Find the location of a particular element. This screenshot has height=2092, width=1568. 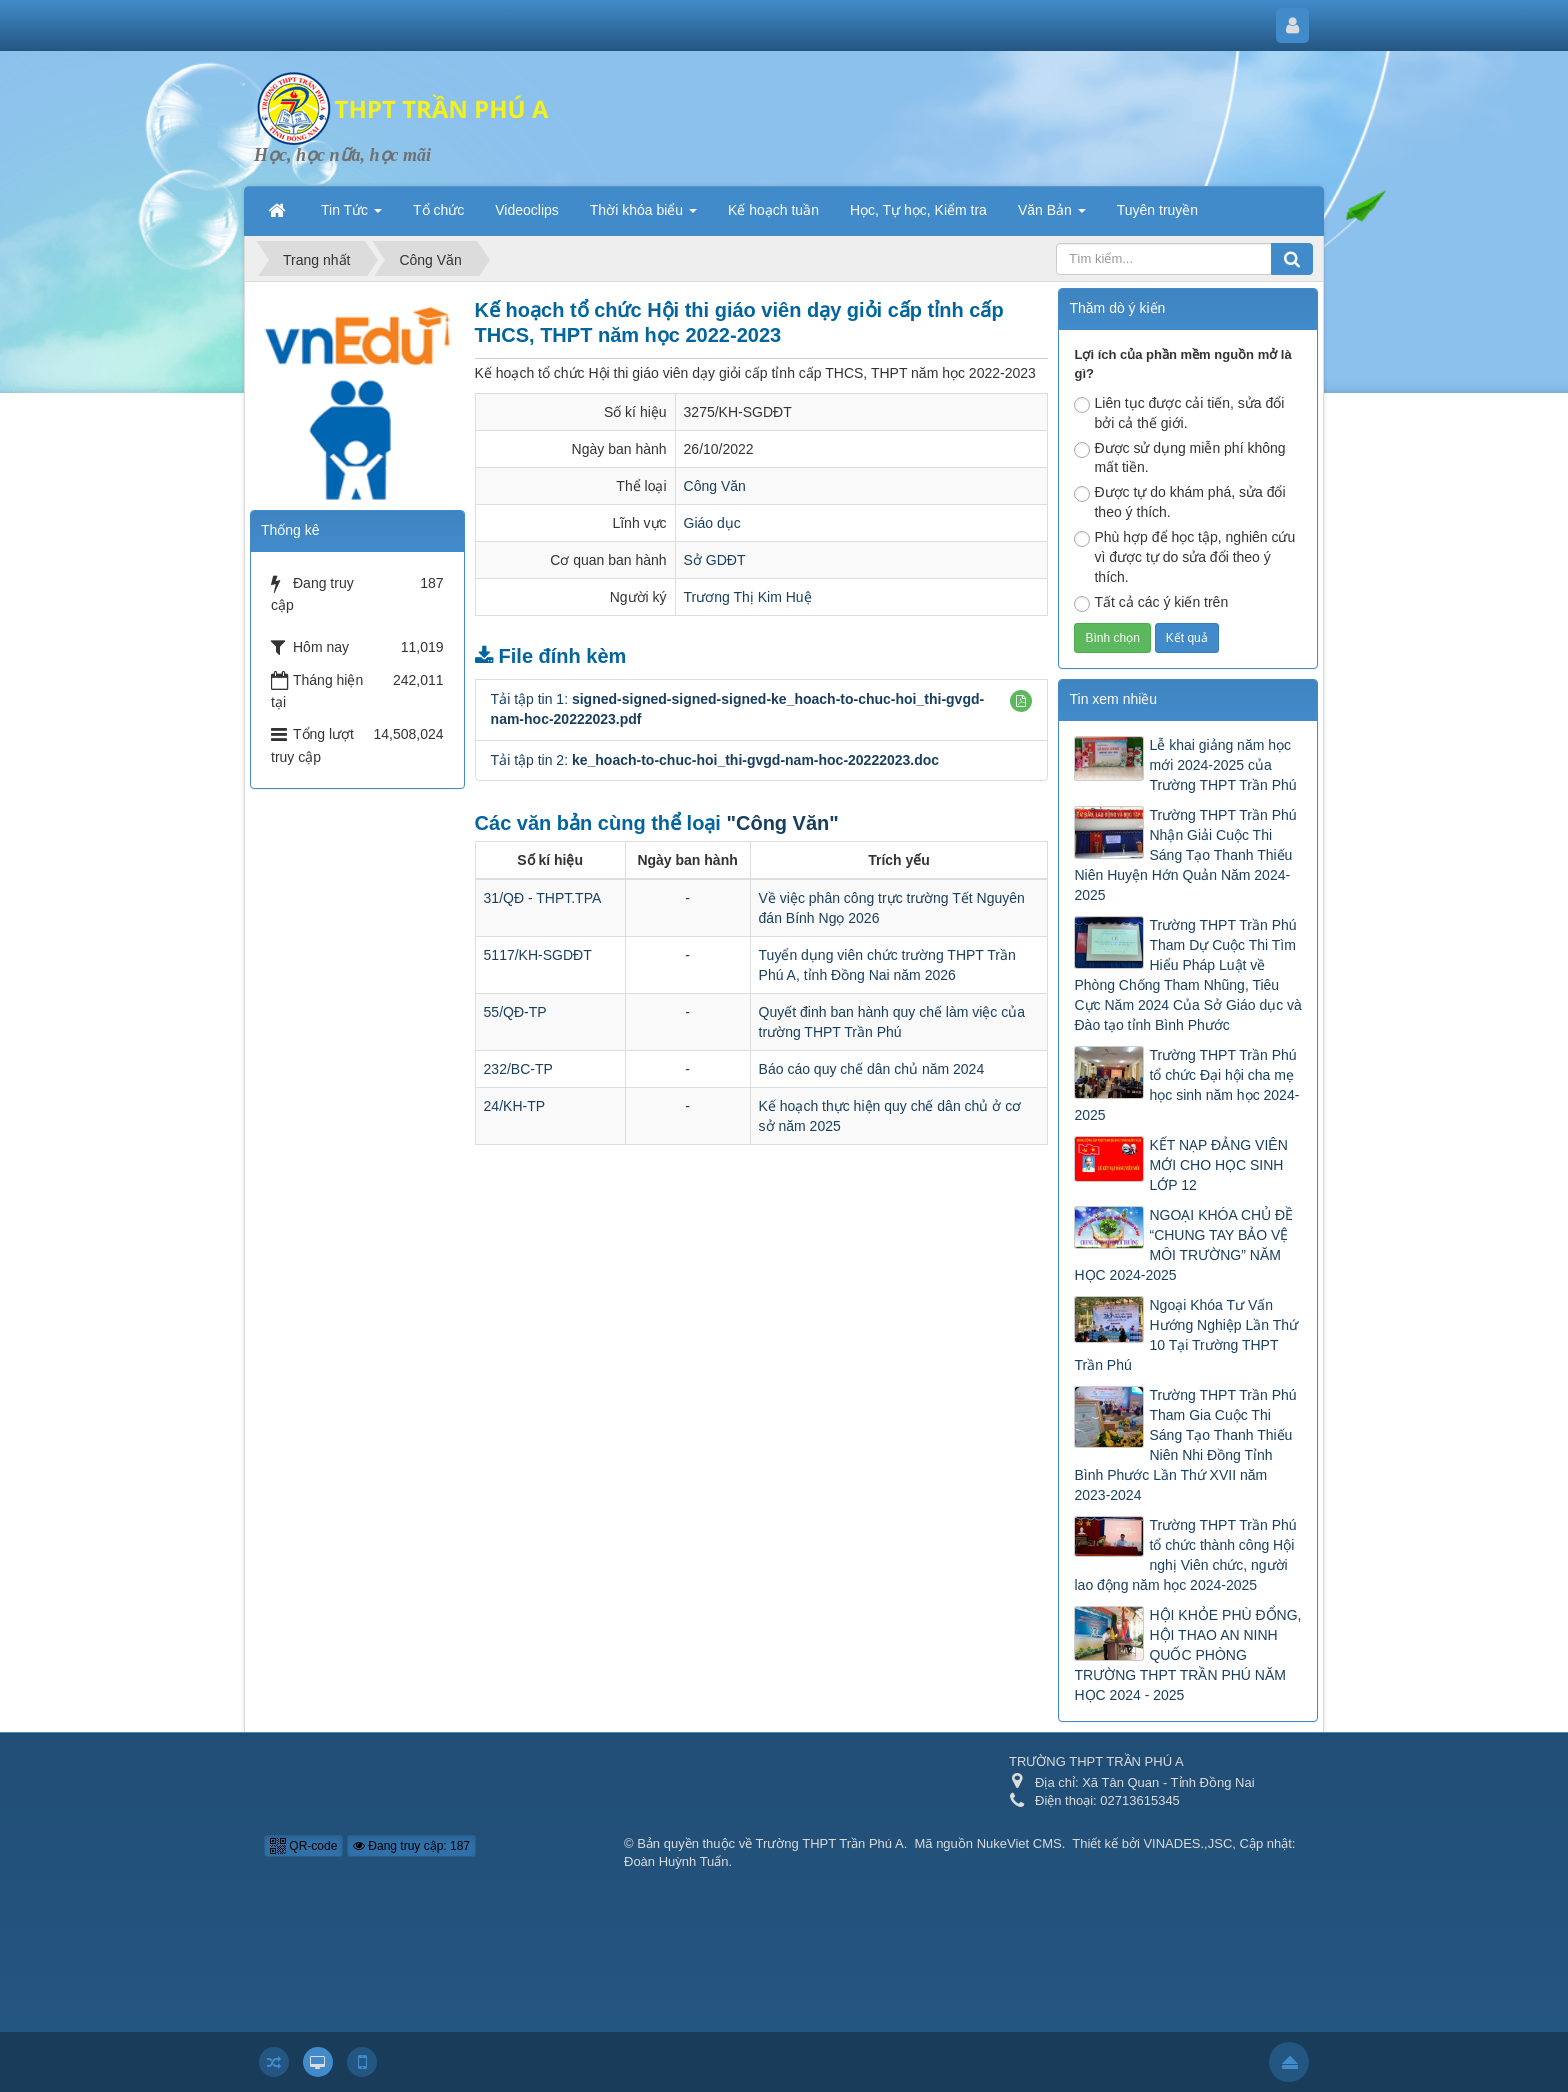

Được sử dụng miễn phí không mất tiền. is located at coordinates (1179, 458).